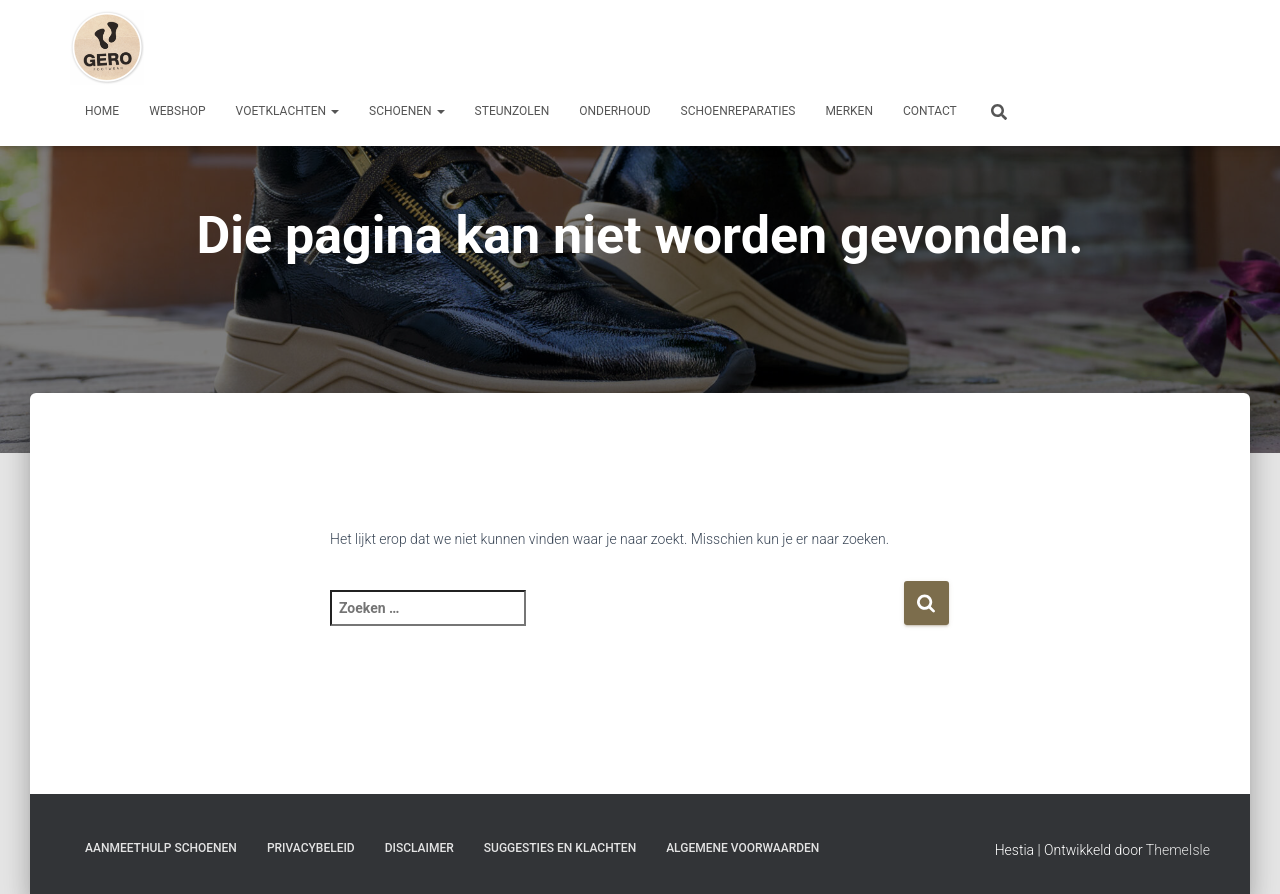  Describe the element at coordinates (614, 111) in the screenshot. I see `Onderhoud` at that location.